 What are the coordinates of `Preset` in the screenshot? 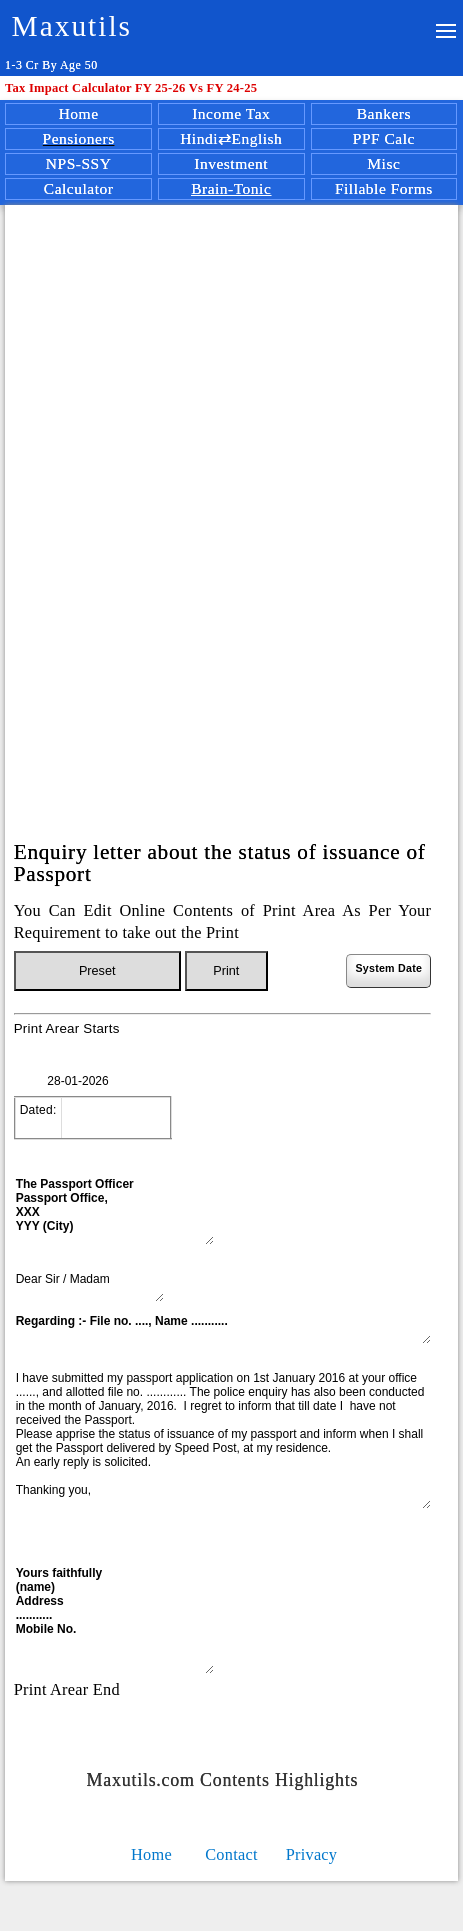 It's located at (97, 971).